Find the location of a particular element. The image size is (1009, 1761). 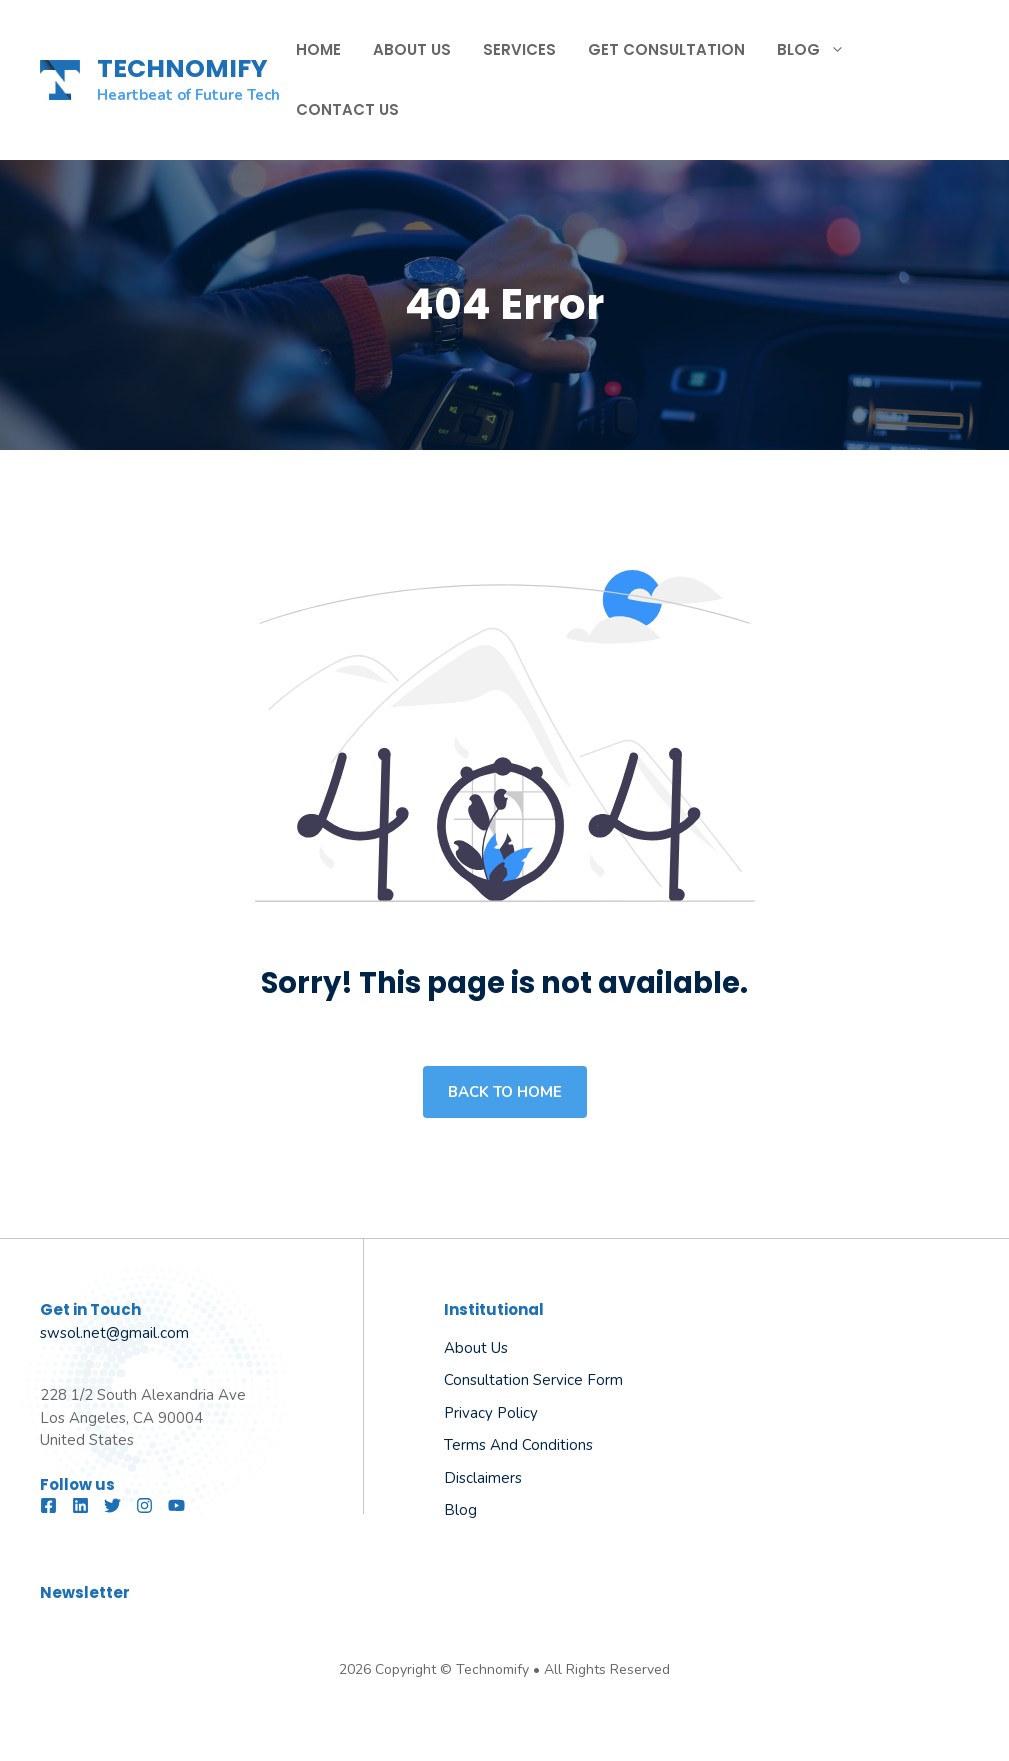

Get Consultation is located at coordinates (666, 49).